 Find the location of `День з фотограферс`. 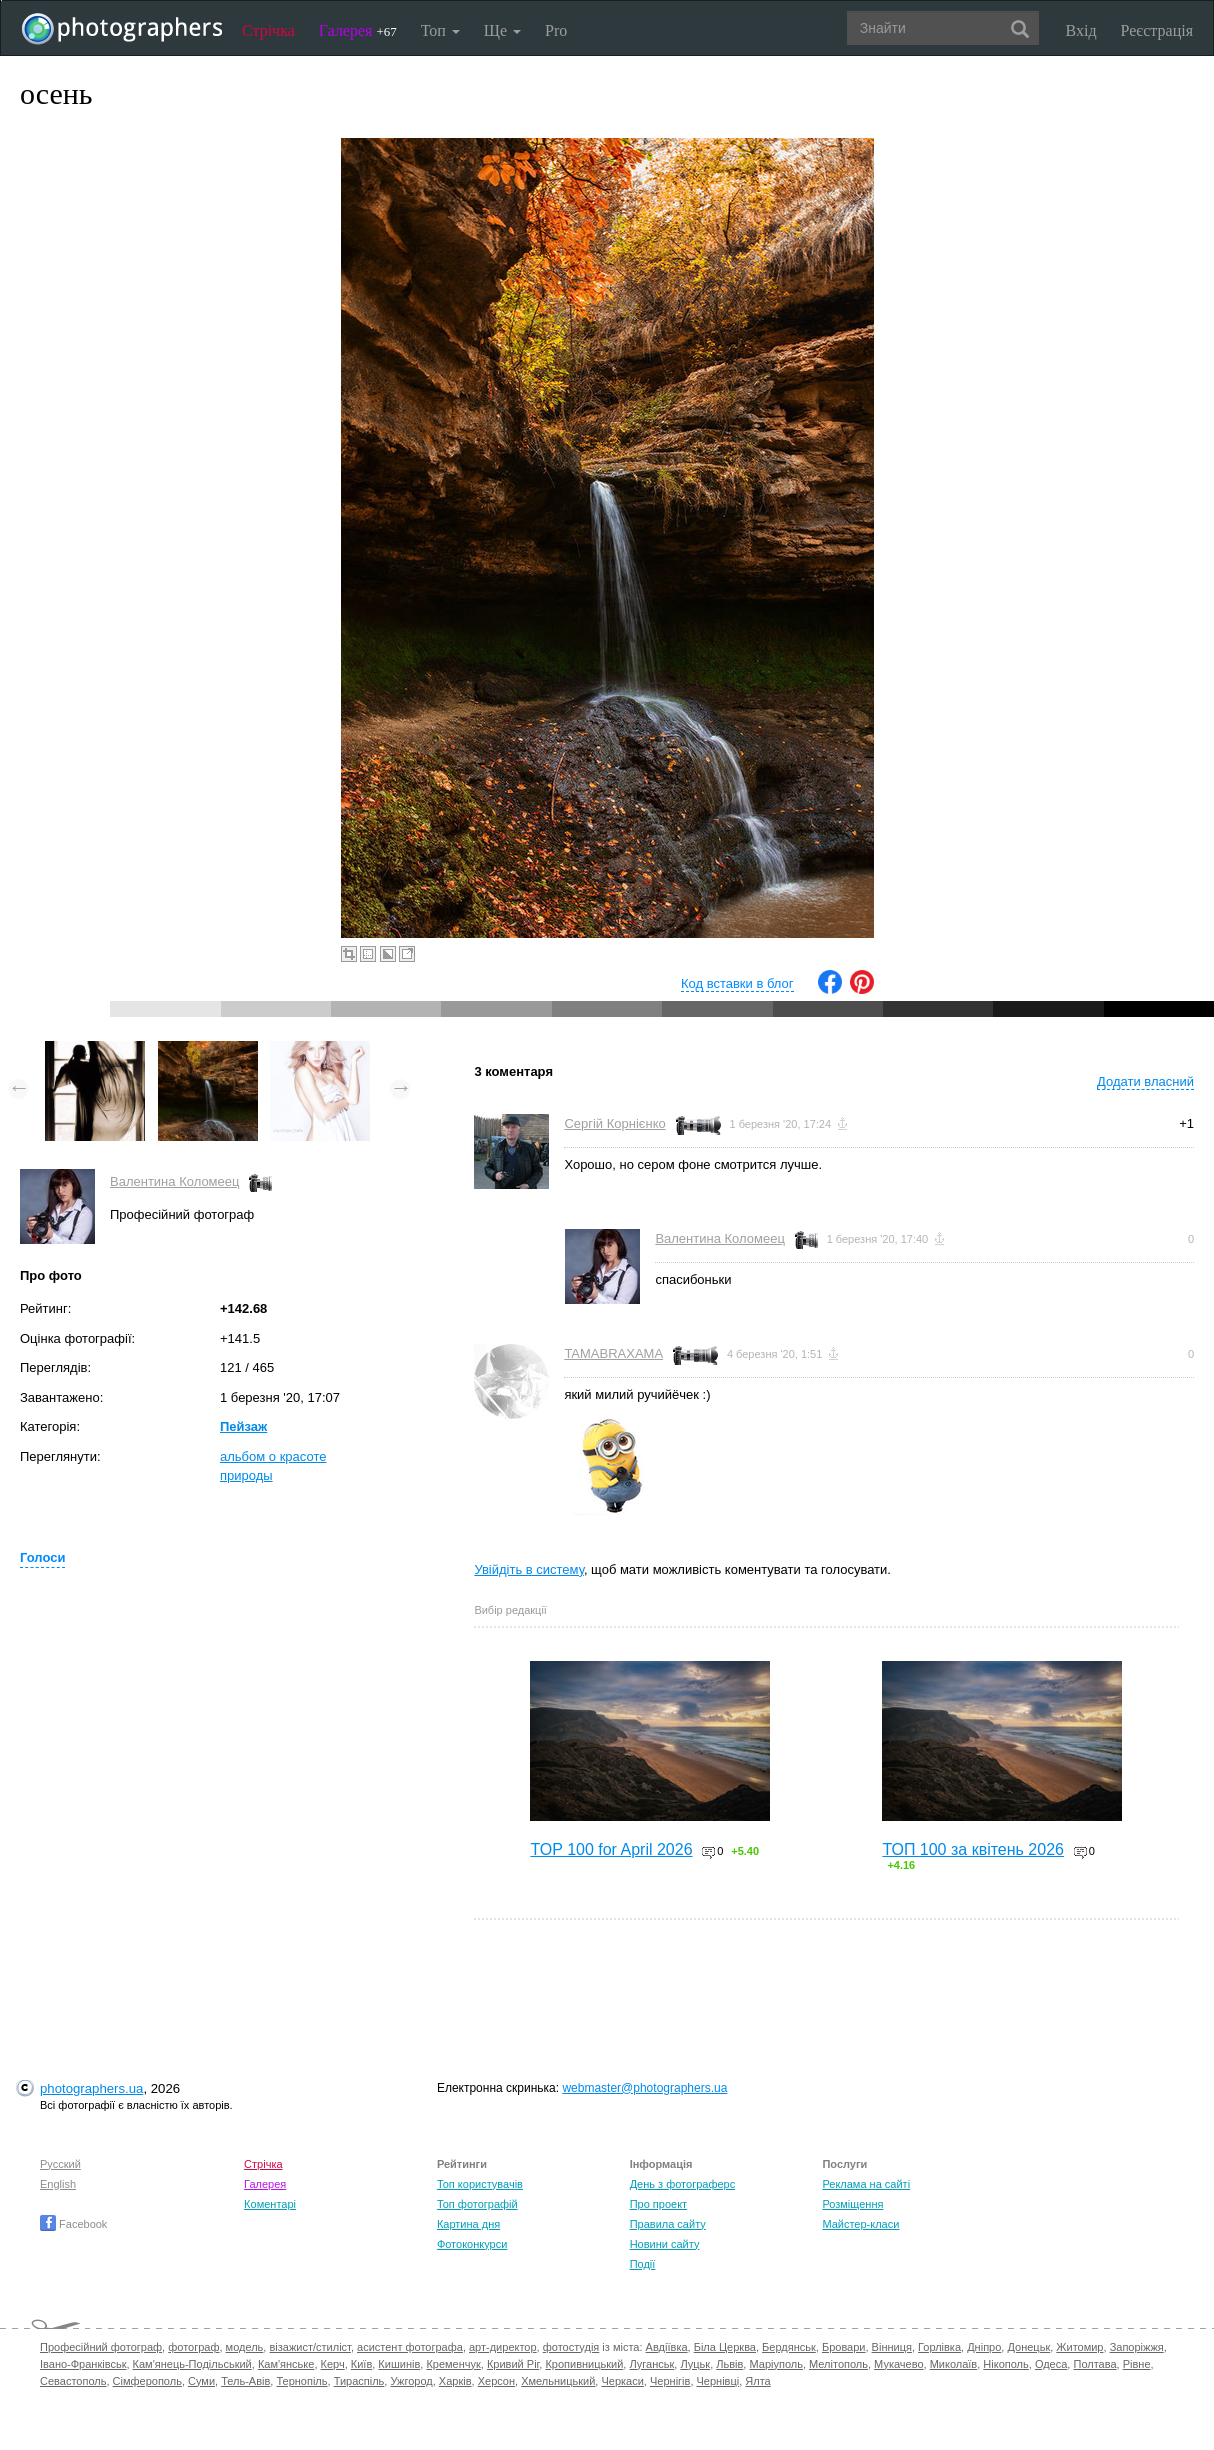

День з фотограферс is located at coordinates (683, 2184).